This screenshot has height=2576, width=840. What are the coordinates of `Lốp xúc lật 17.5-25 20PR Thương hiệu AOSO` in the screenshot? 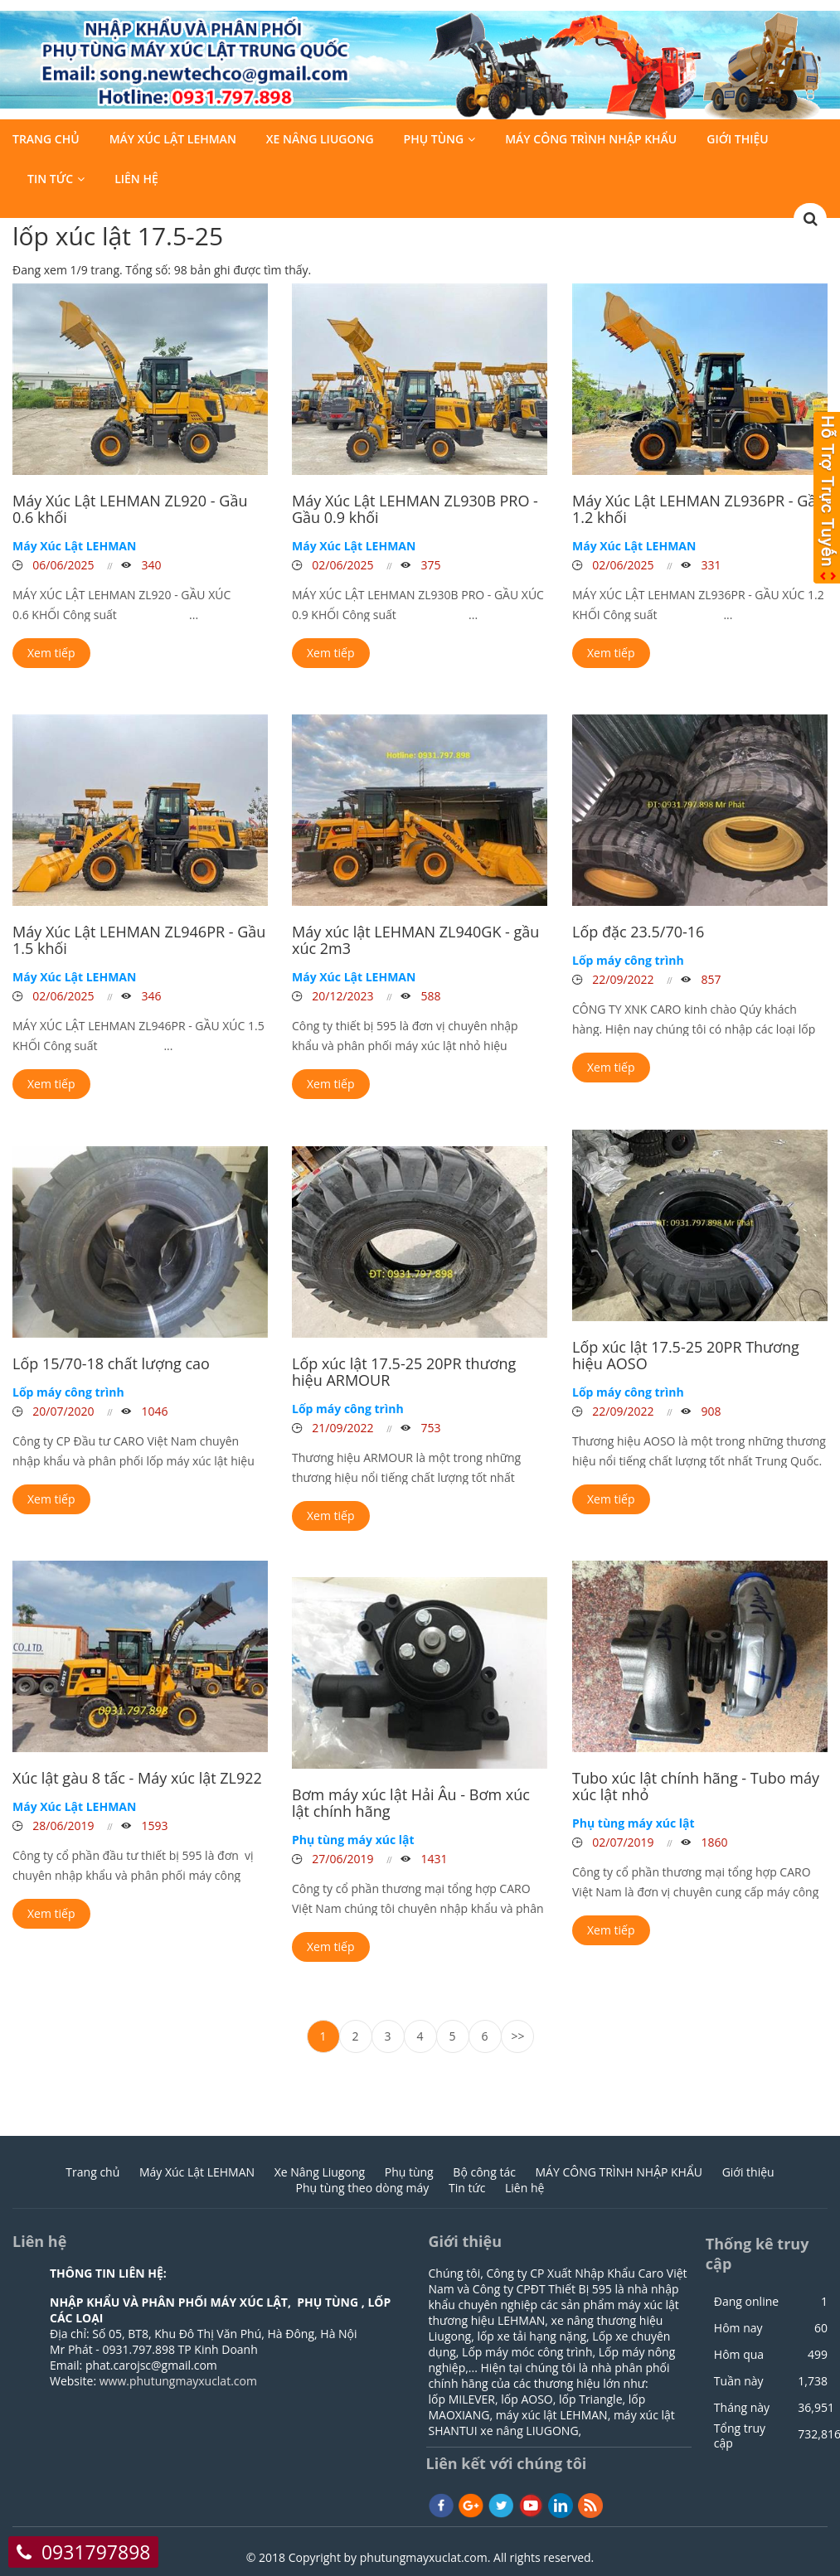 It's located at (685, 1355).